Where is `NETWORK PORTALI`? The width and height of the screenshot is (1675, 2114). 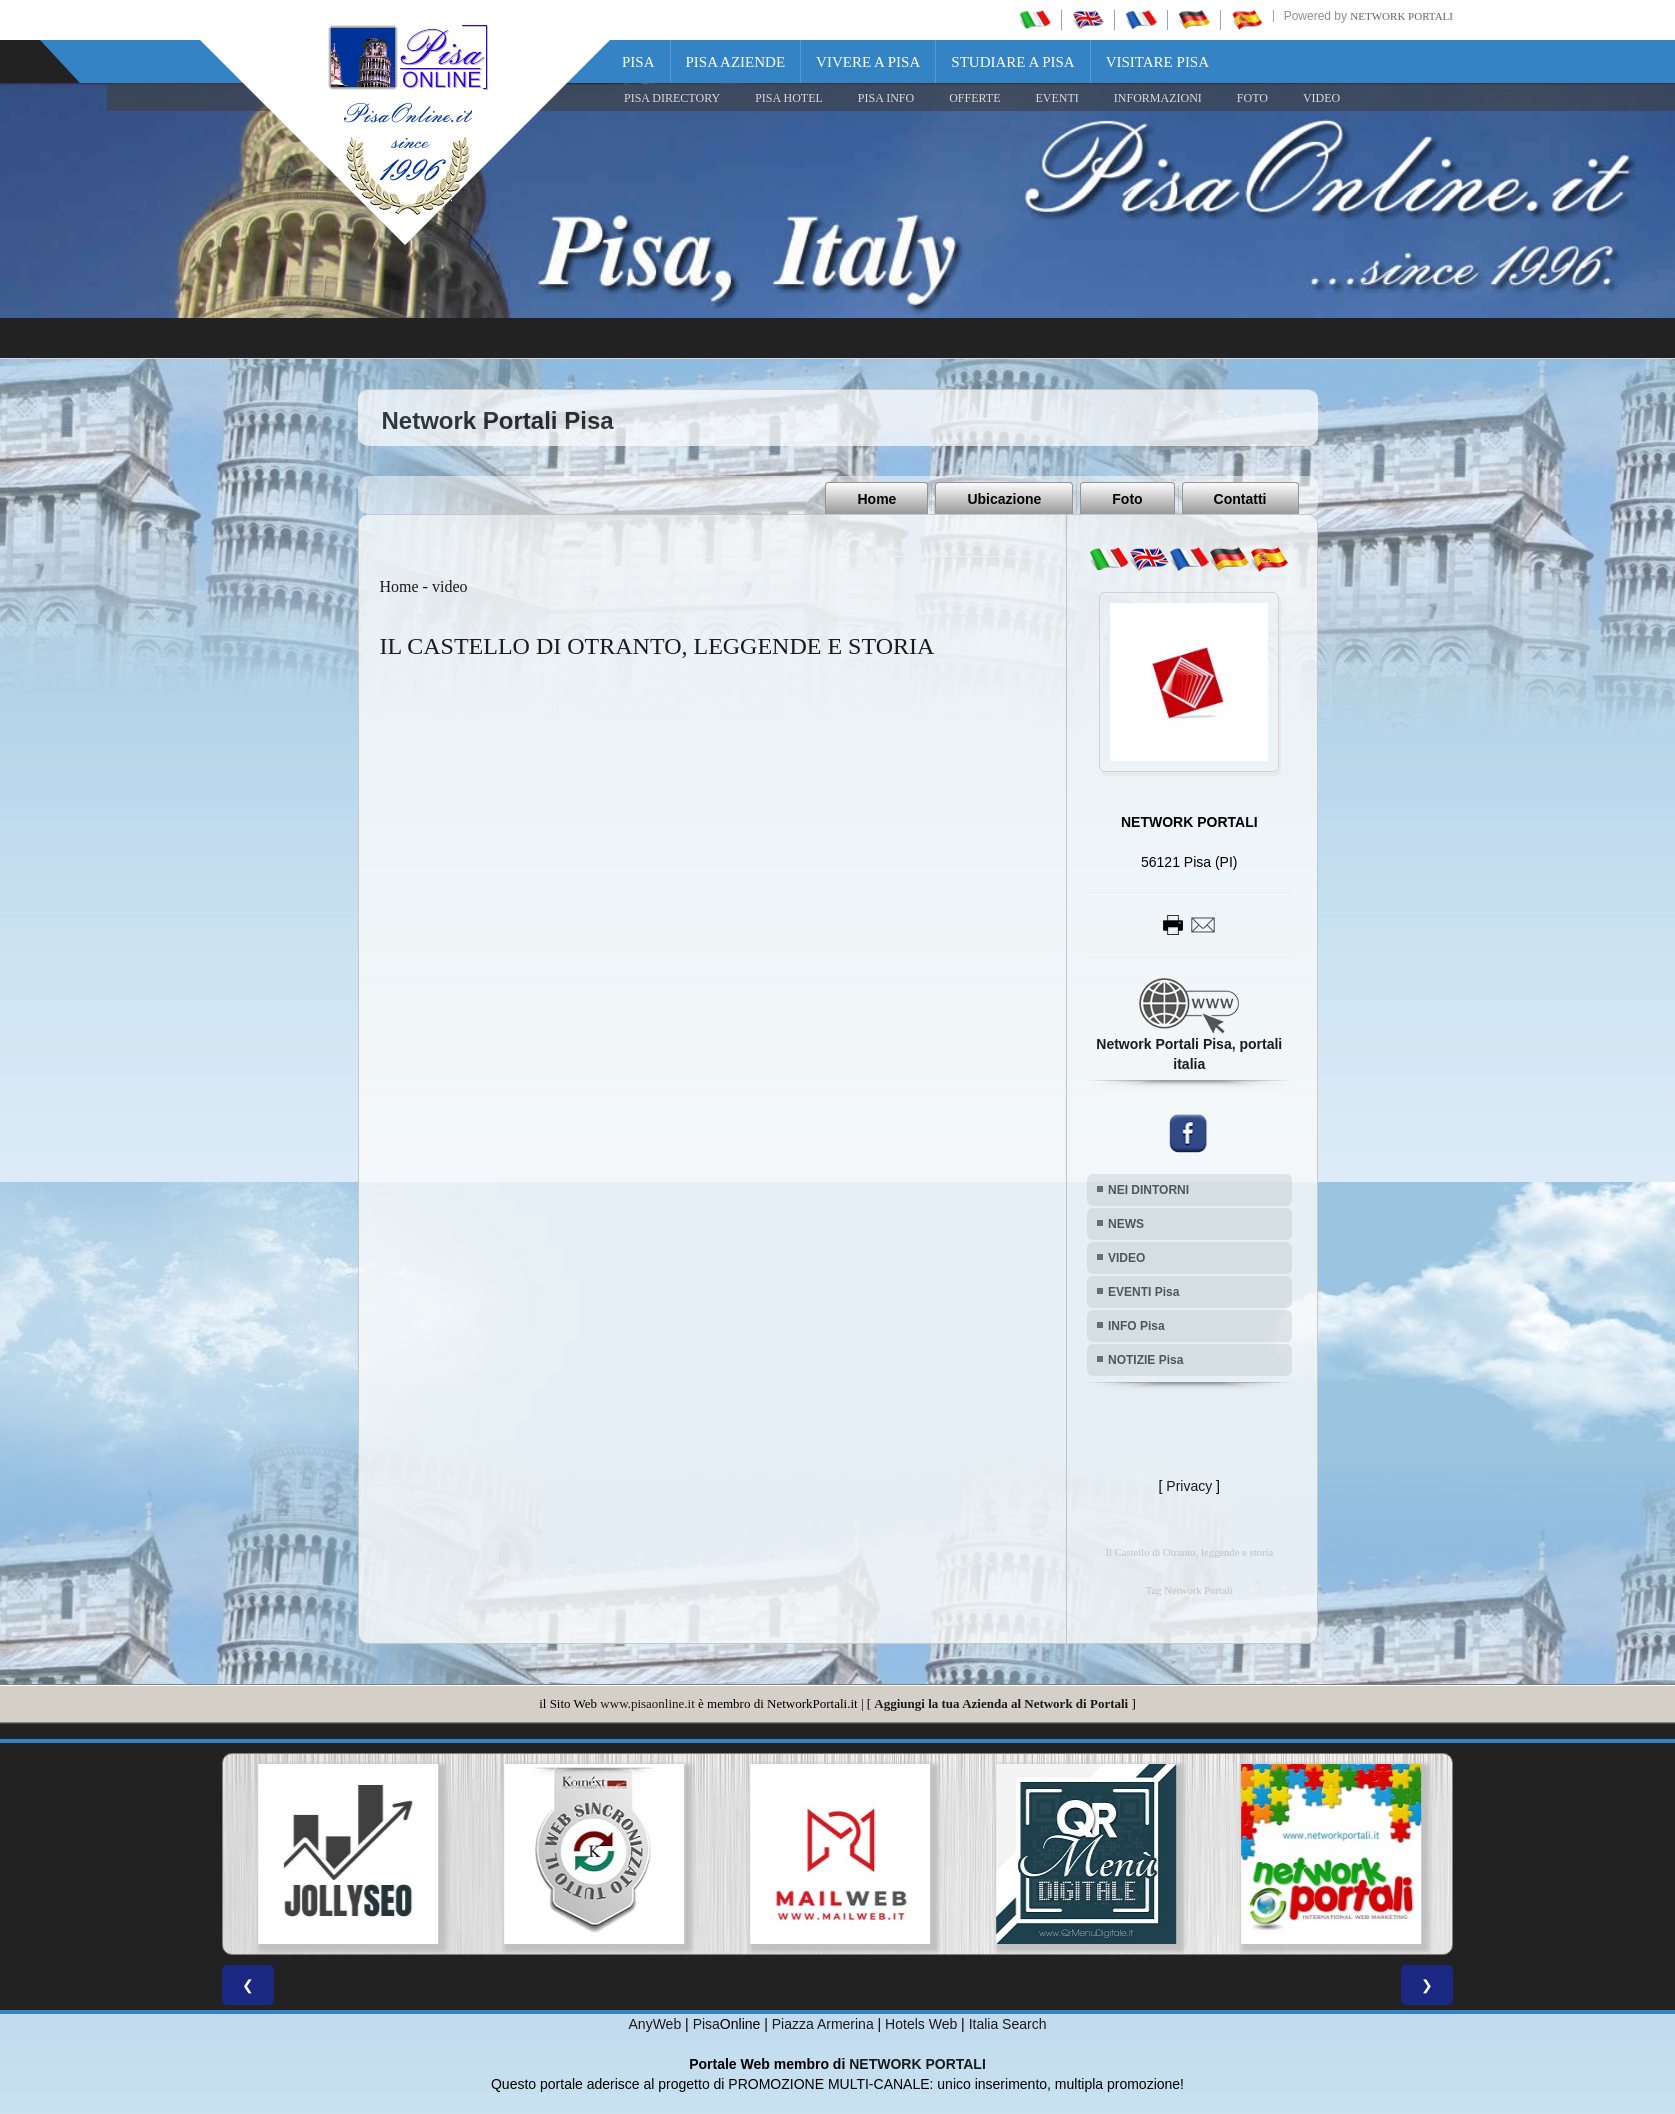
NETWORK PORTALI is located at coordinates (917, 2064).